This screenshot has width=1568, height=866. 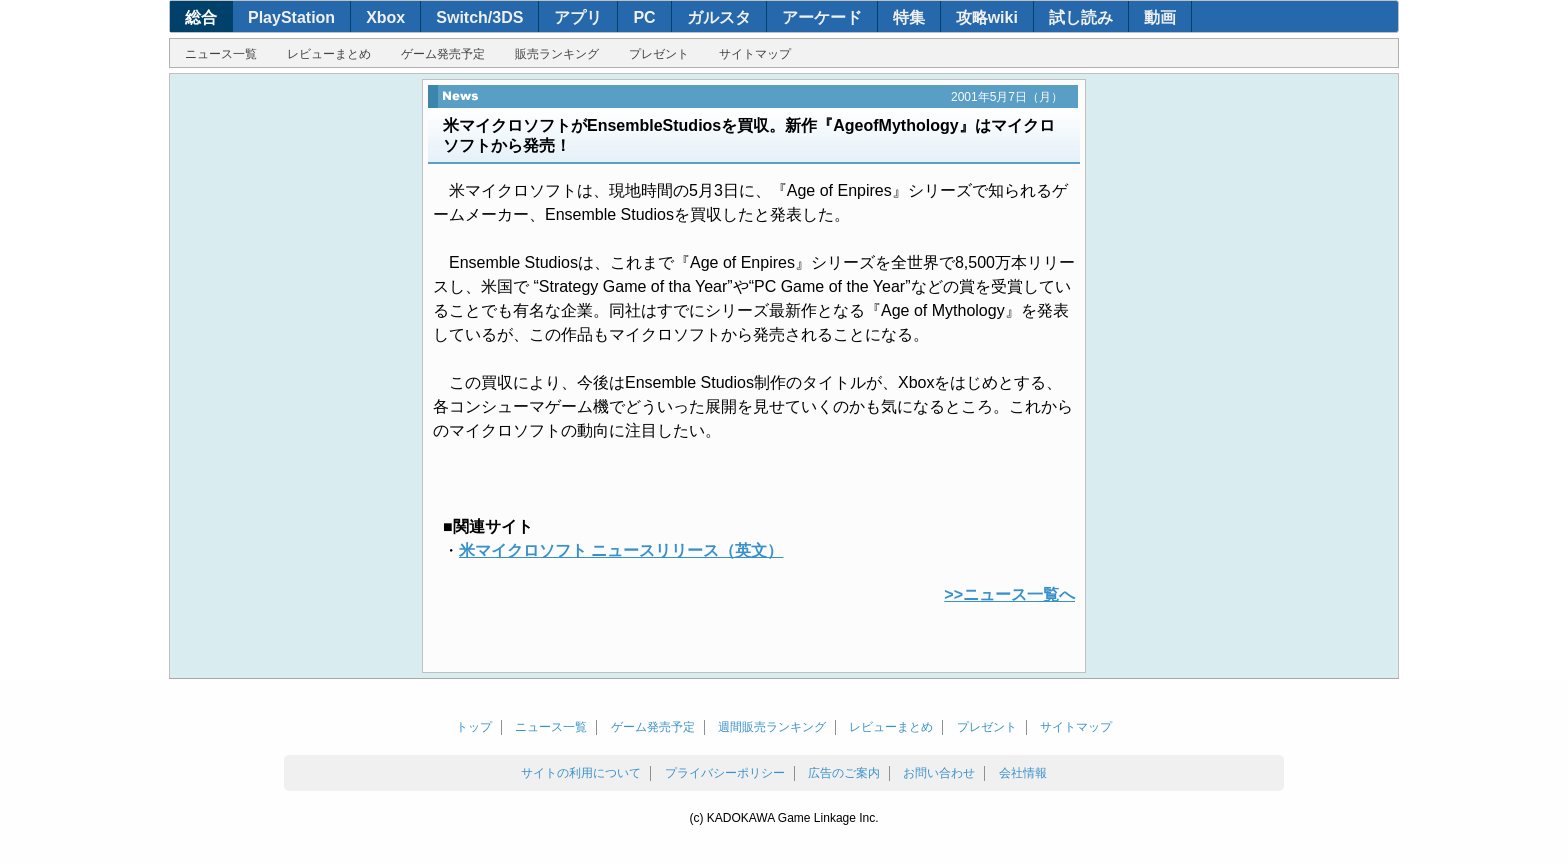 What do you see at coordinates (557, 54) in the screenshot?
I see `販売ランキング` at bounding box center [557, 54].